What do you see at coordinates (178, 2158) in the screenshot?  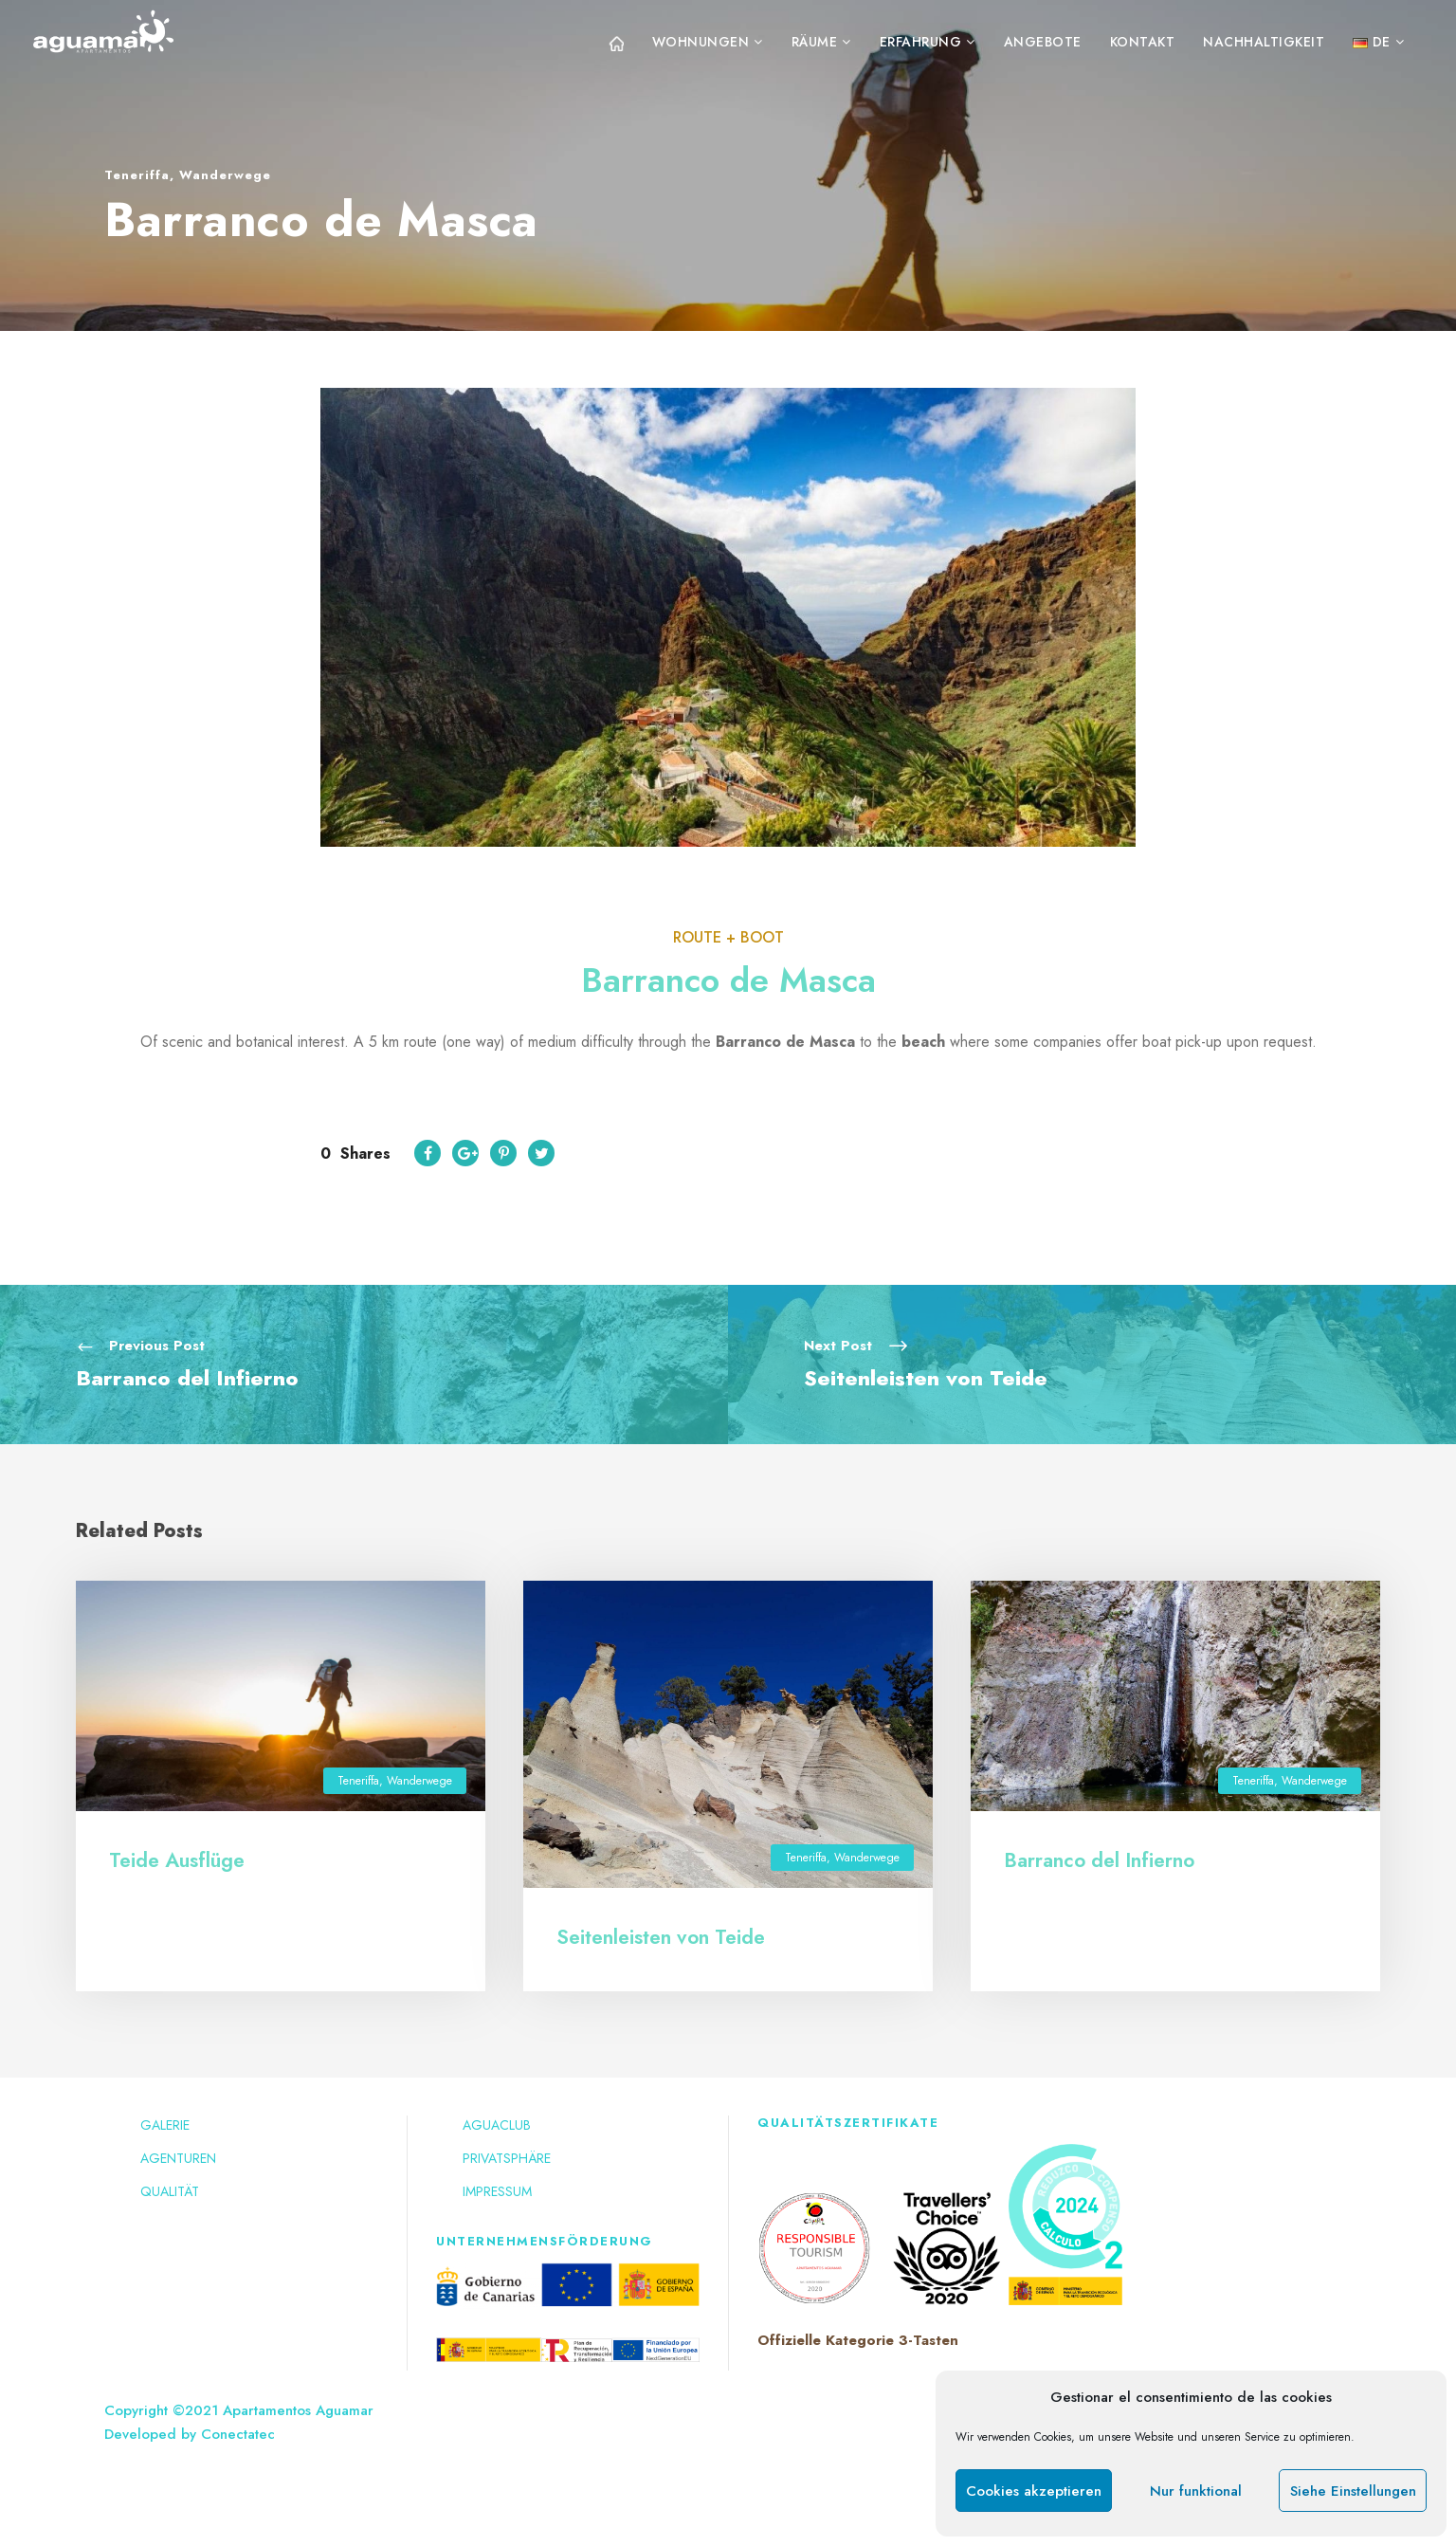 I see `Agenturen` at bounding box center [178, 2158].